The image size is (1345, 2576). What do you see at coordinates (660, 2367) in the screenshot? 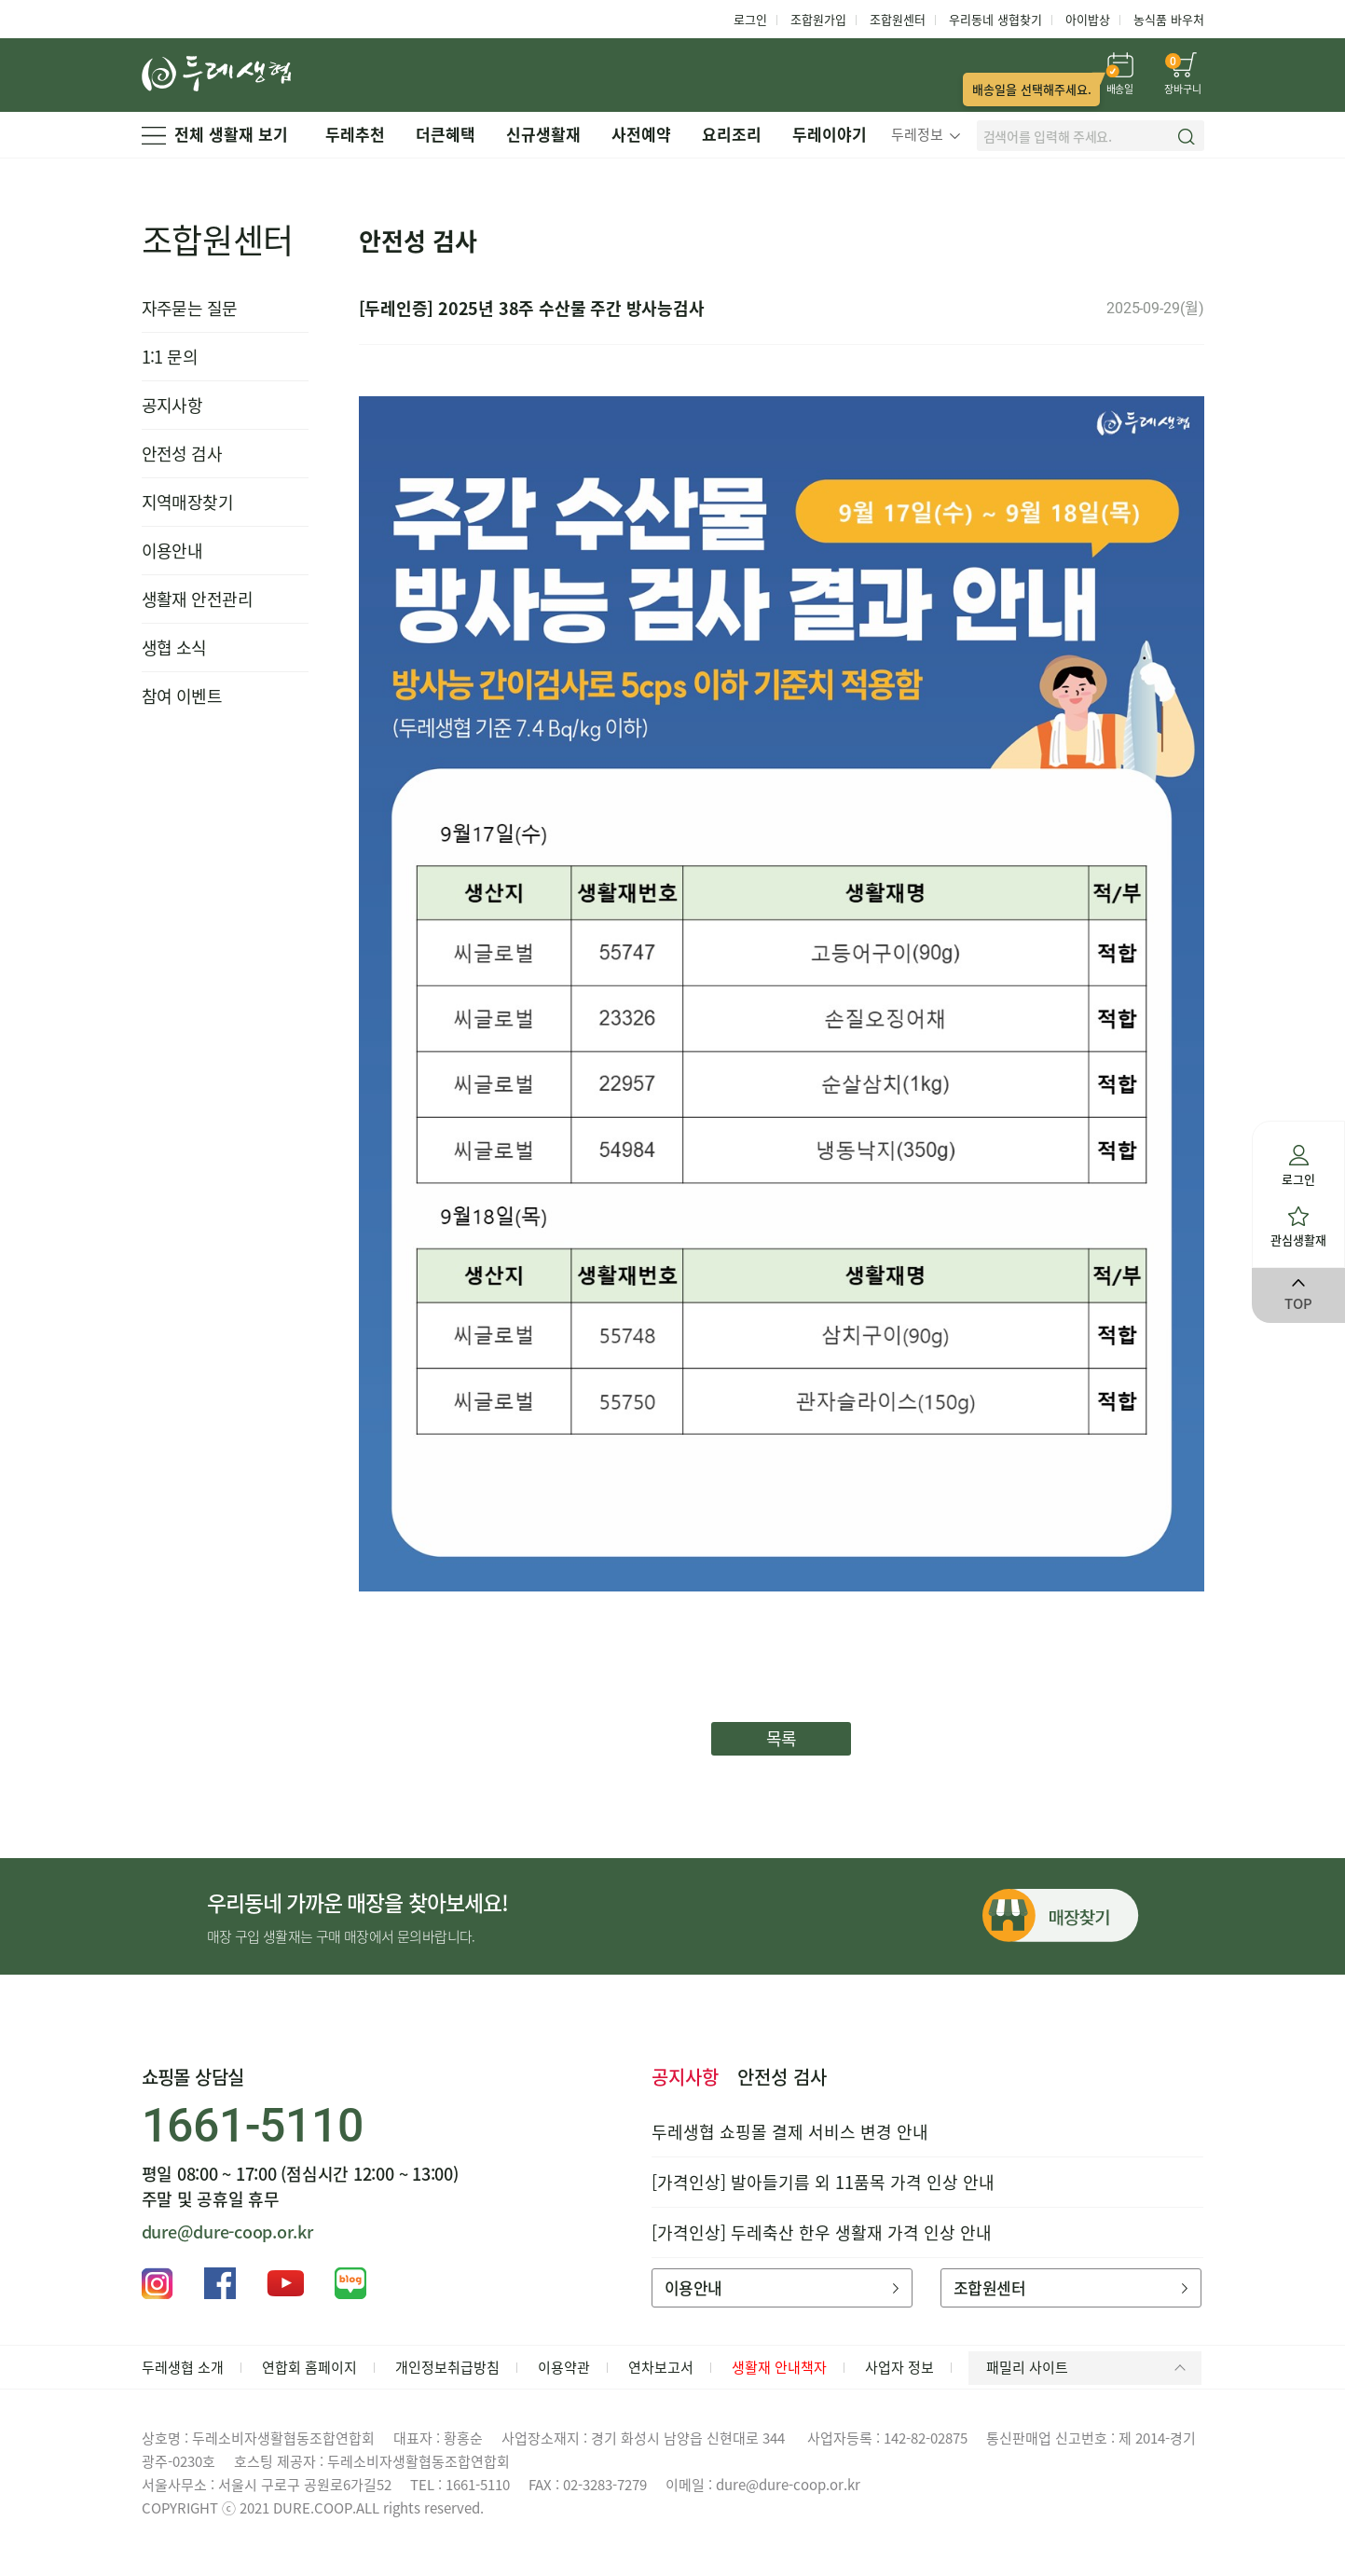
I see `연차보고서` at bounding box center [660, 2367].